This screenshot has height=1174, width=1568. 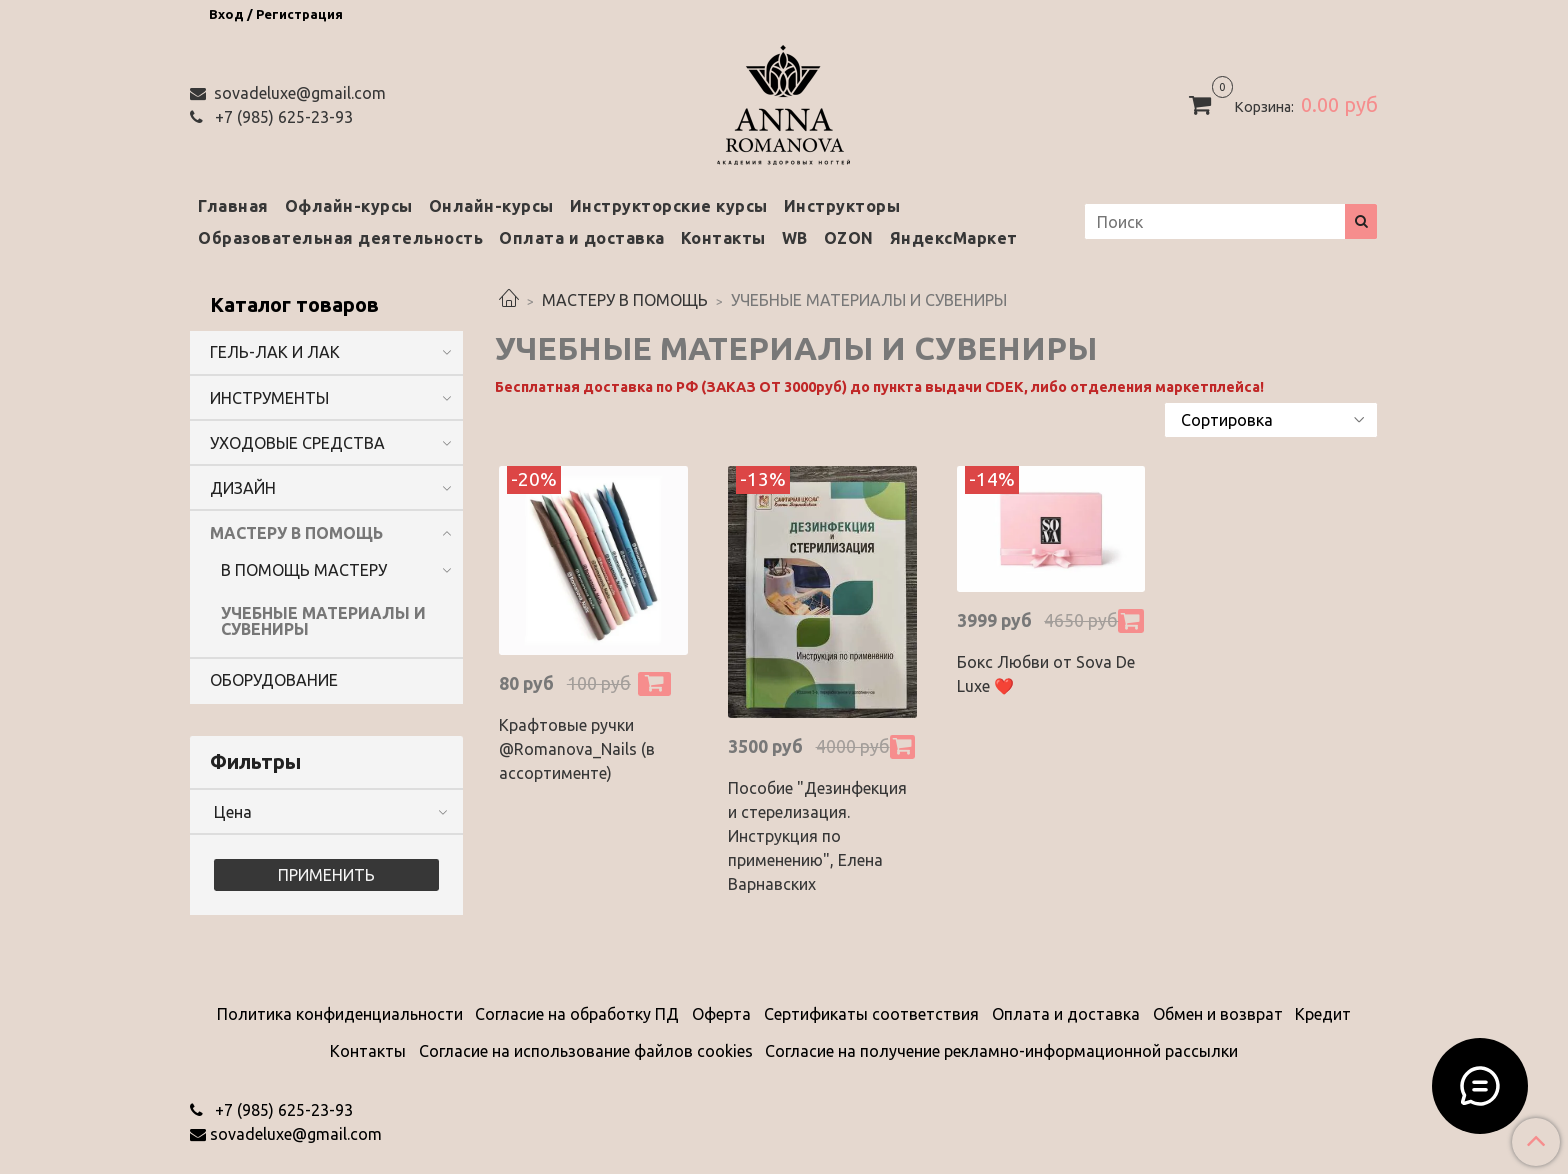 I want to click on Крафтовые ручки @Romanova_Nails (в ассортименте), so click(x=577, y=749).